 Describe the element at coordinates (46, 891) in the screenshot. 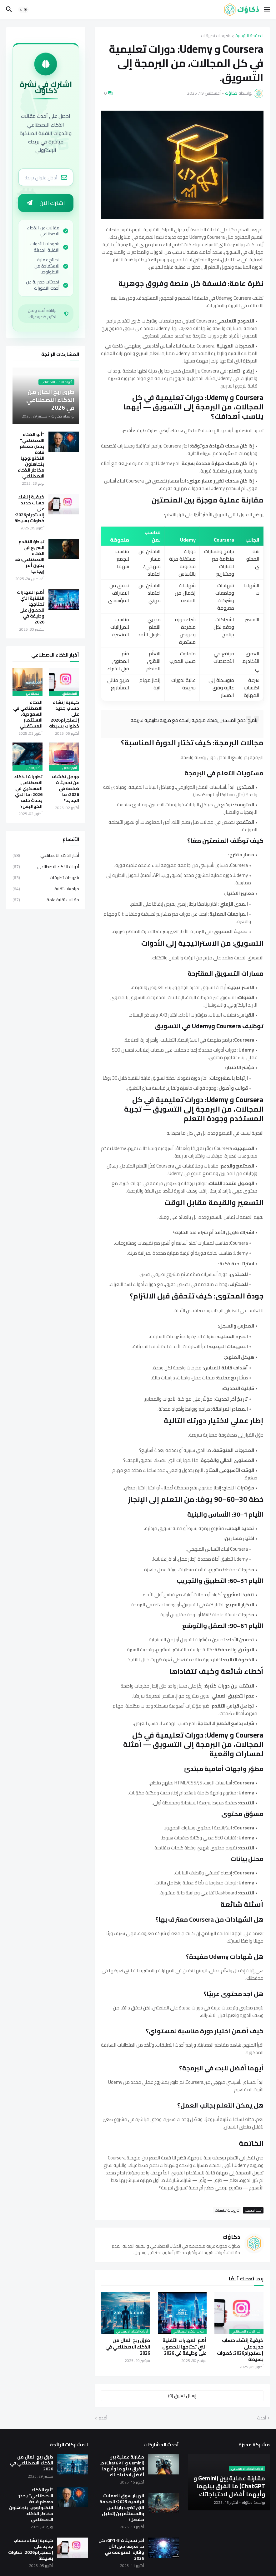

I see `مراجعات تقنية` at that location.